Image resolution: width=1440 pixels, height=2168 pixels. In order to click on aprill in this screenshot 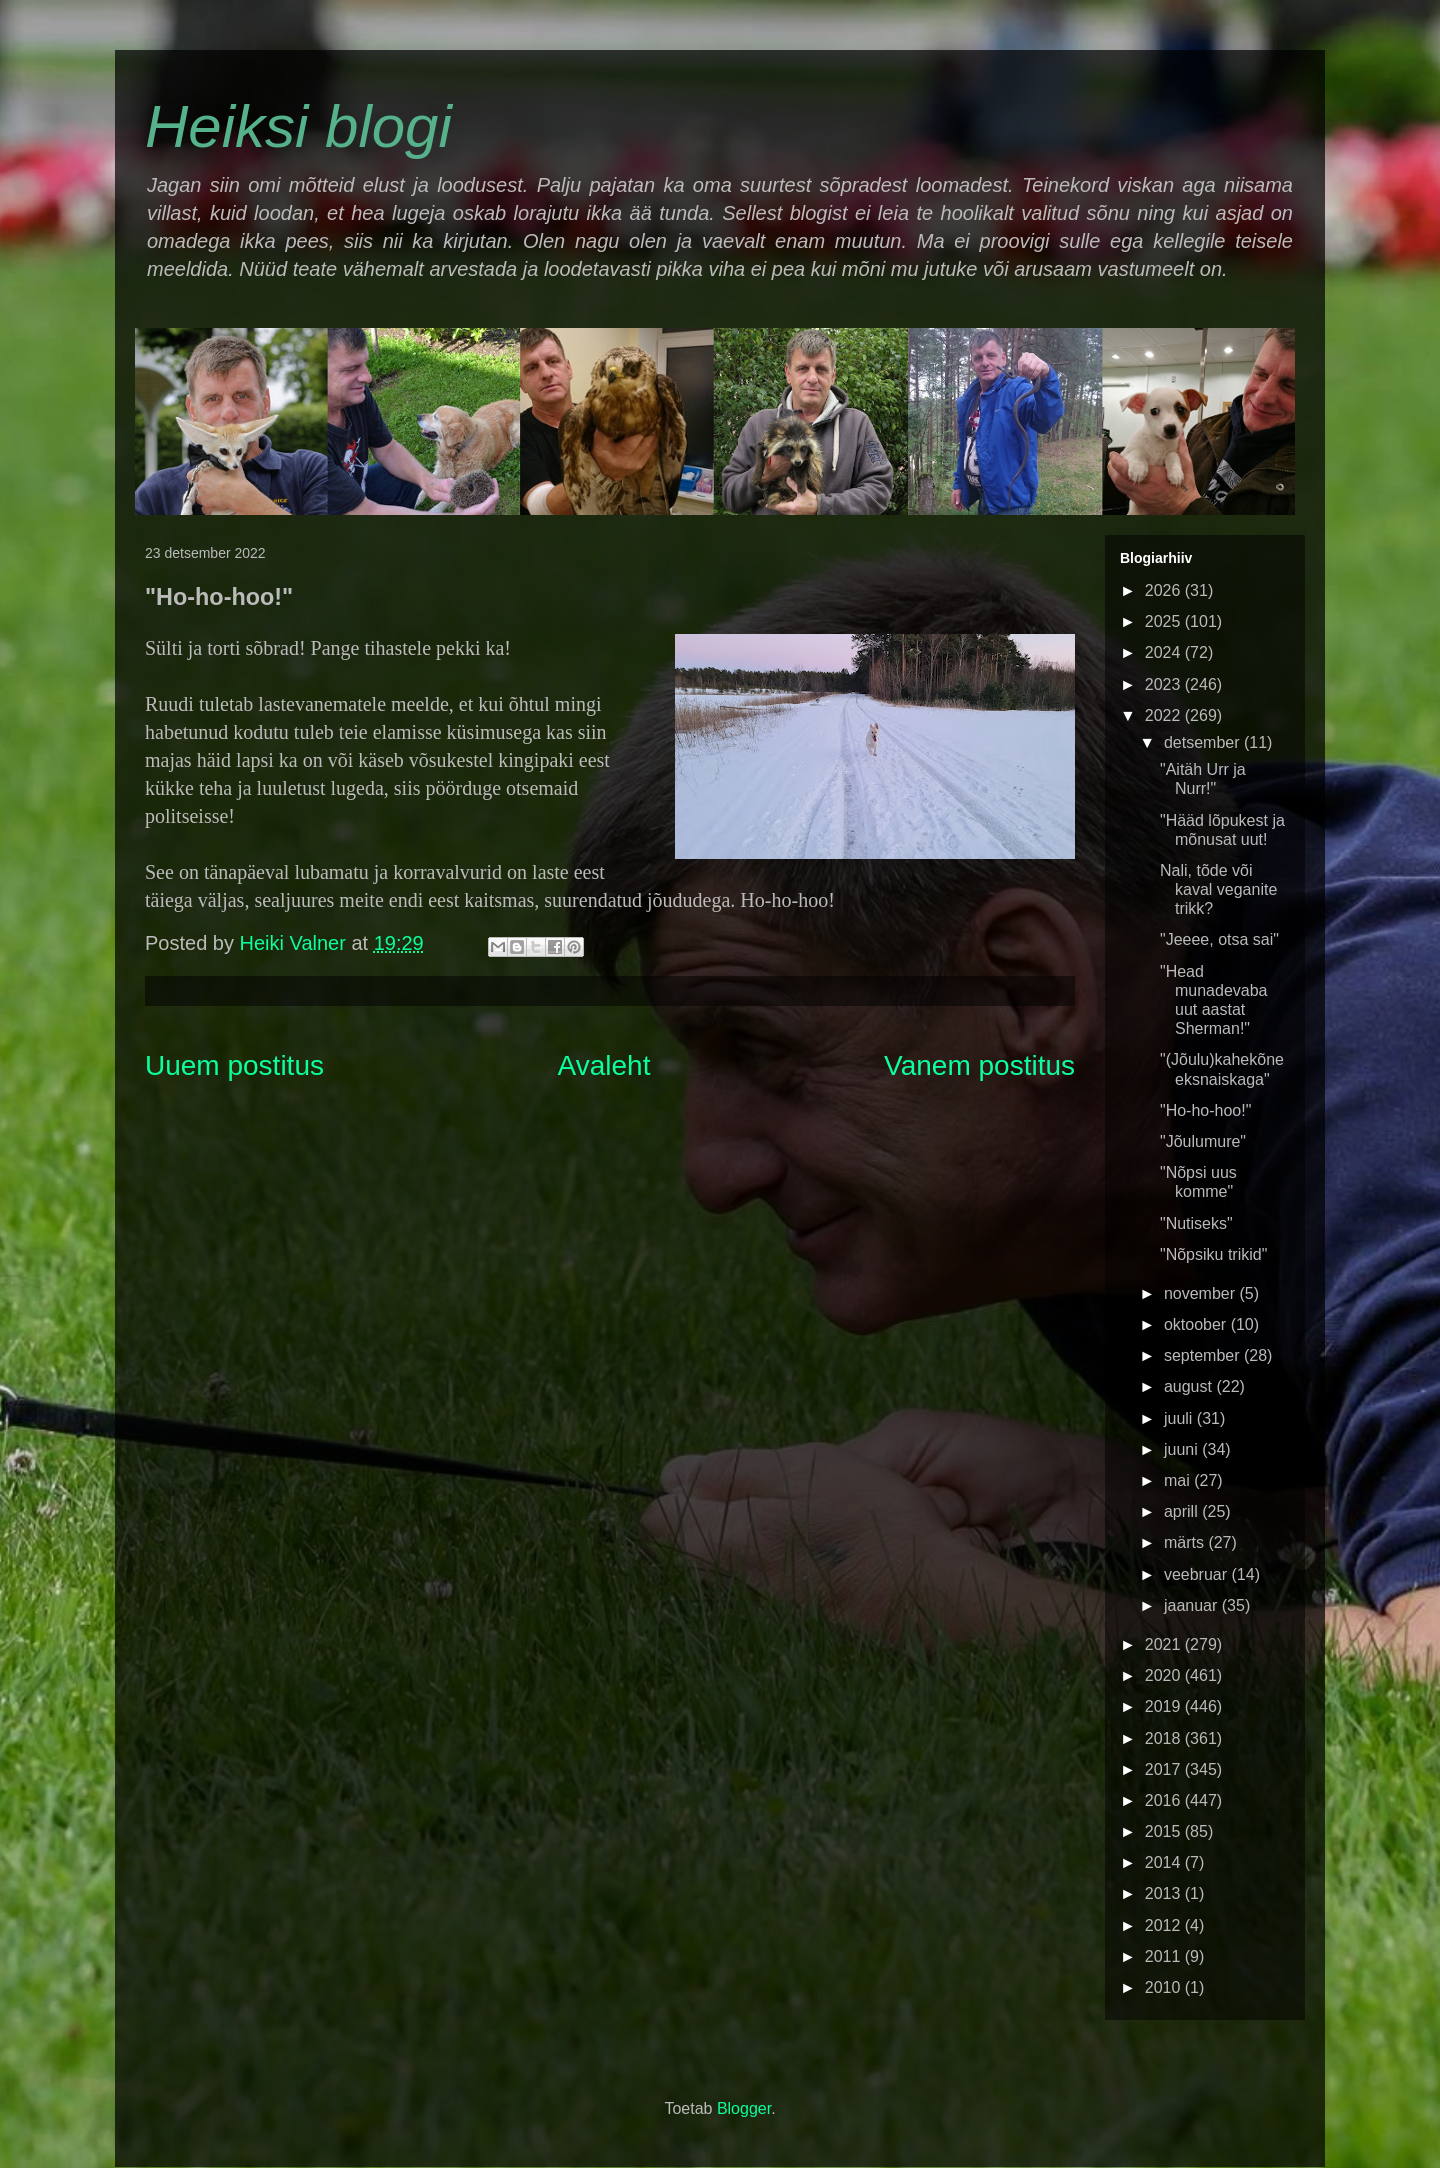, I will do `click(1183, 1511)`.